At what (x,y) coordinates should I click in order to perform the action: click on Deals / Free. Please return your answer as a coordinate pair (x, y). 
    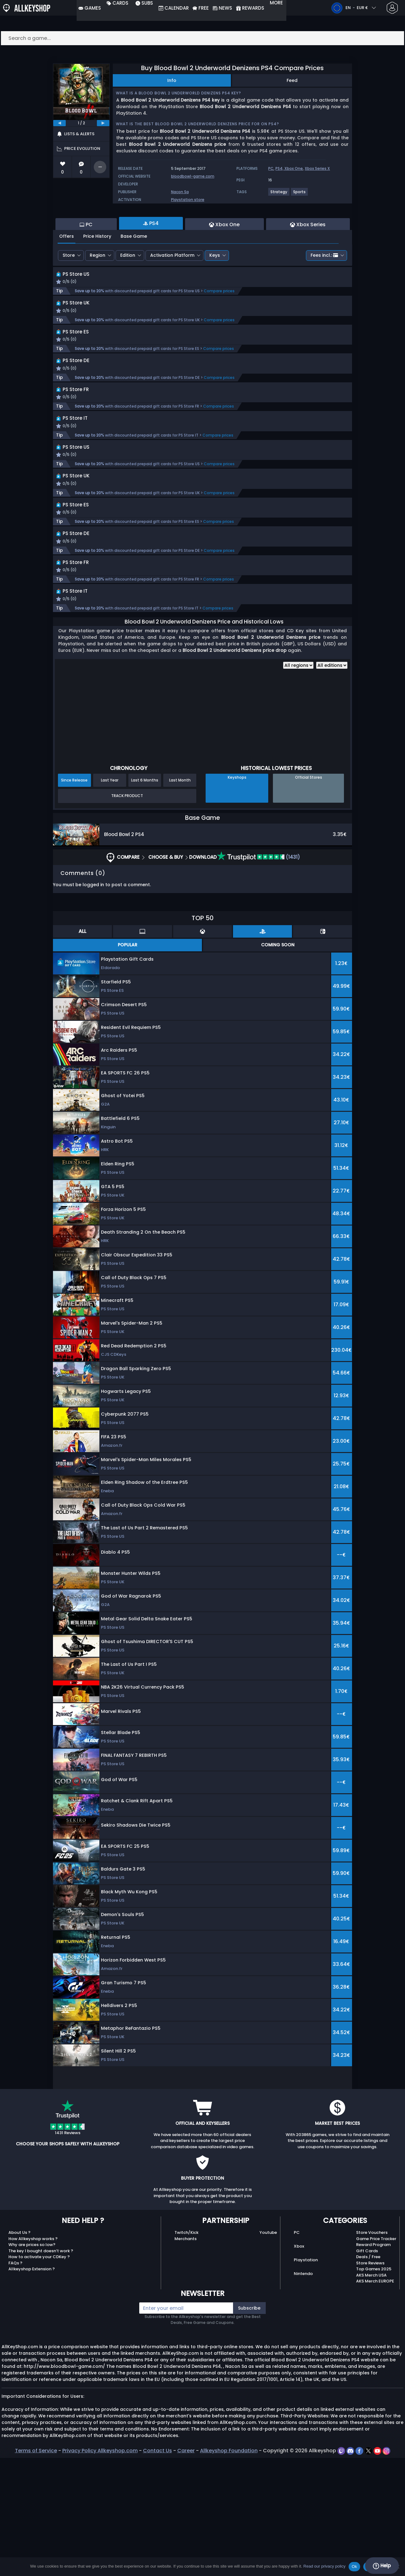
    Looking at the image, I should click on (368, 2375).